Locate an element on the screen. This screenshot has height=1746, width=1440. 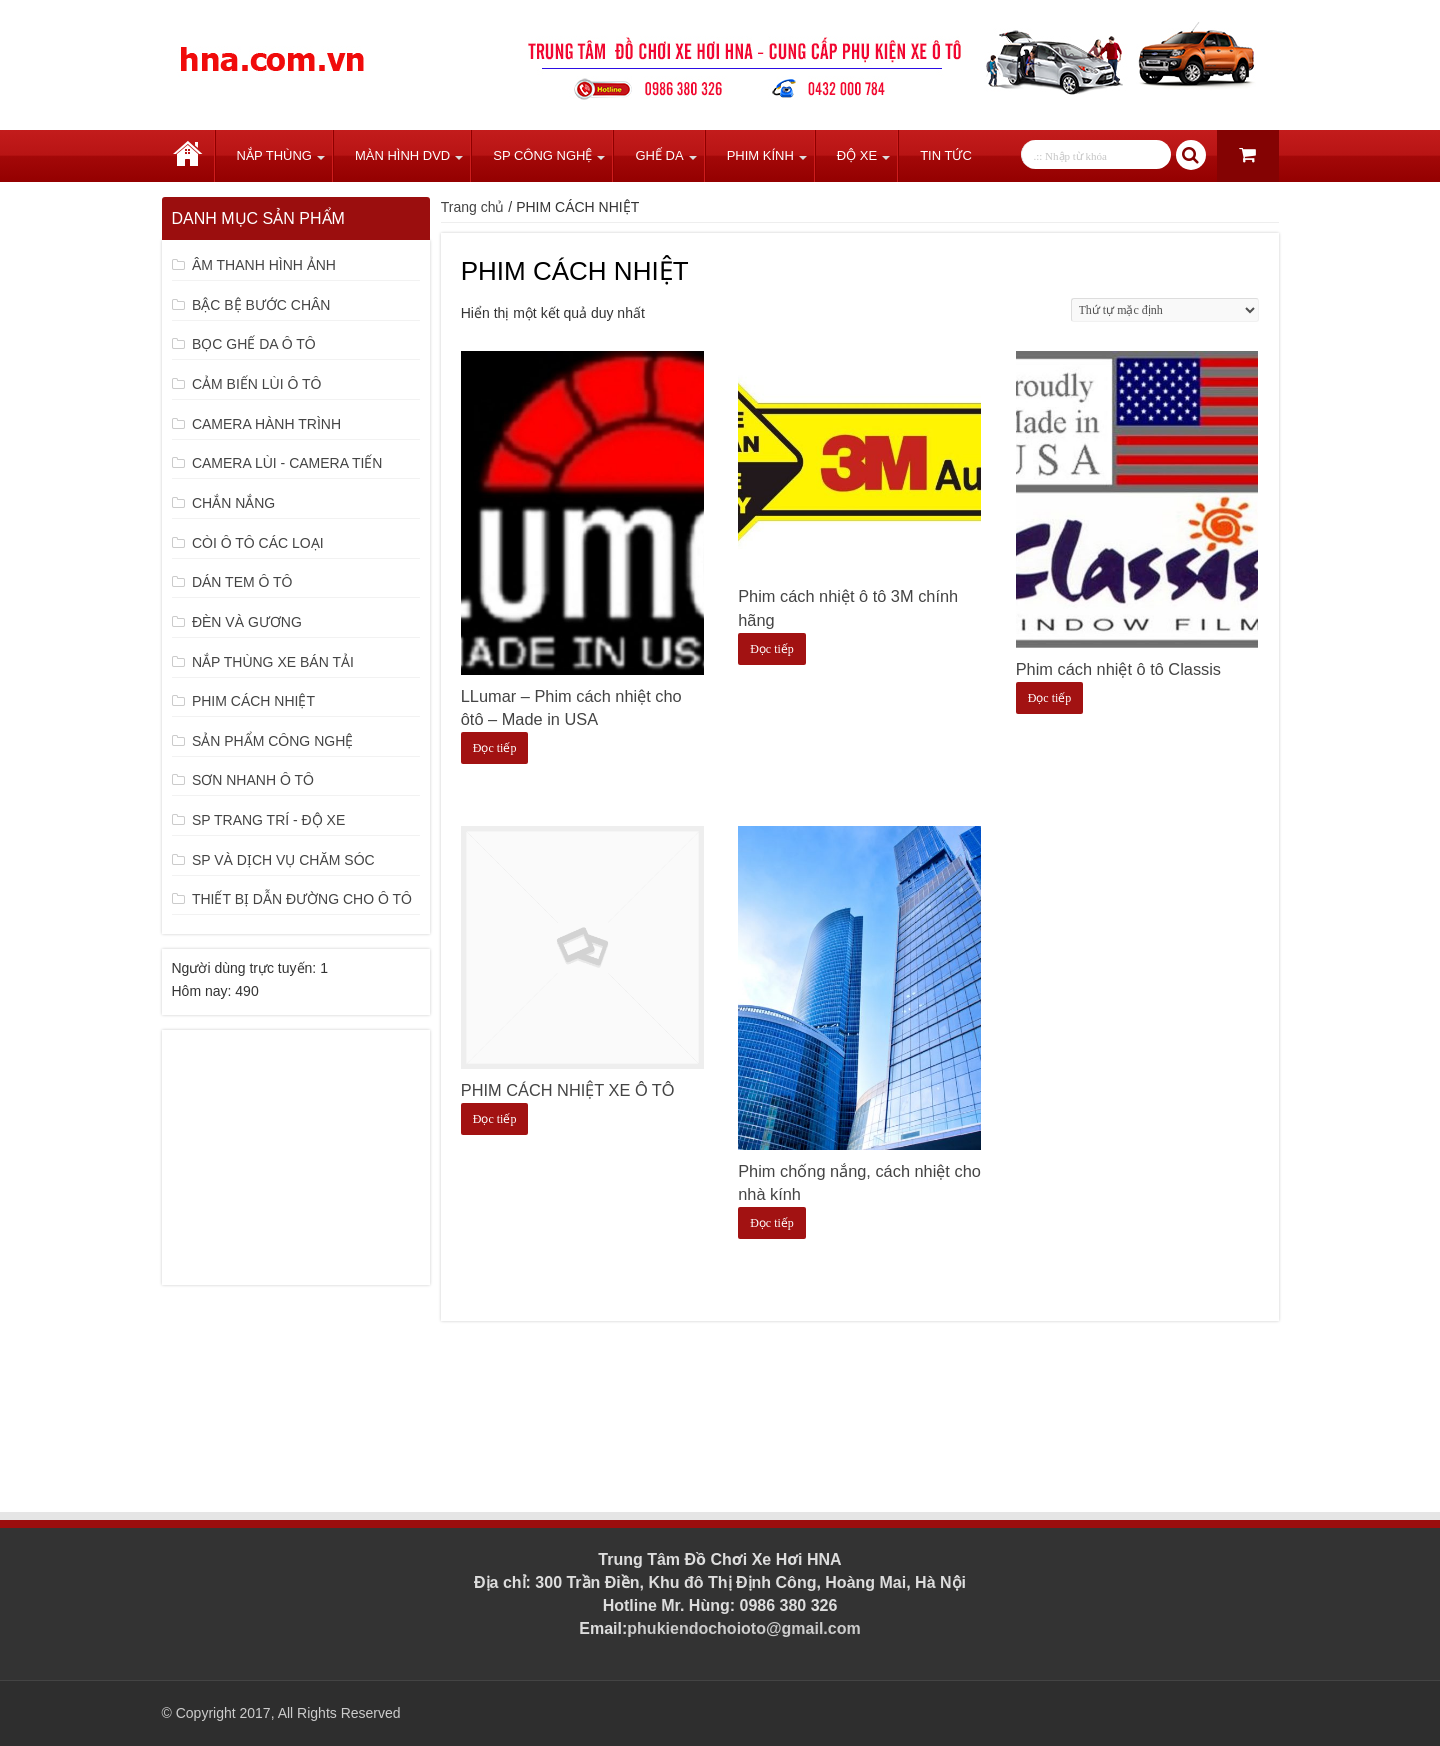
Màn Hình DVD is located at coordinates (402, 155).